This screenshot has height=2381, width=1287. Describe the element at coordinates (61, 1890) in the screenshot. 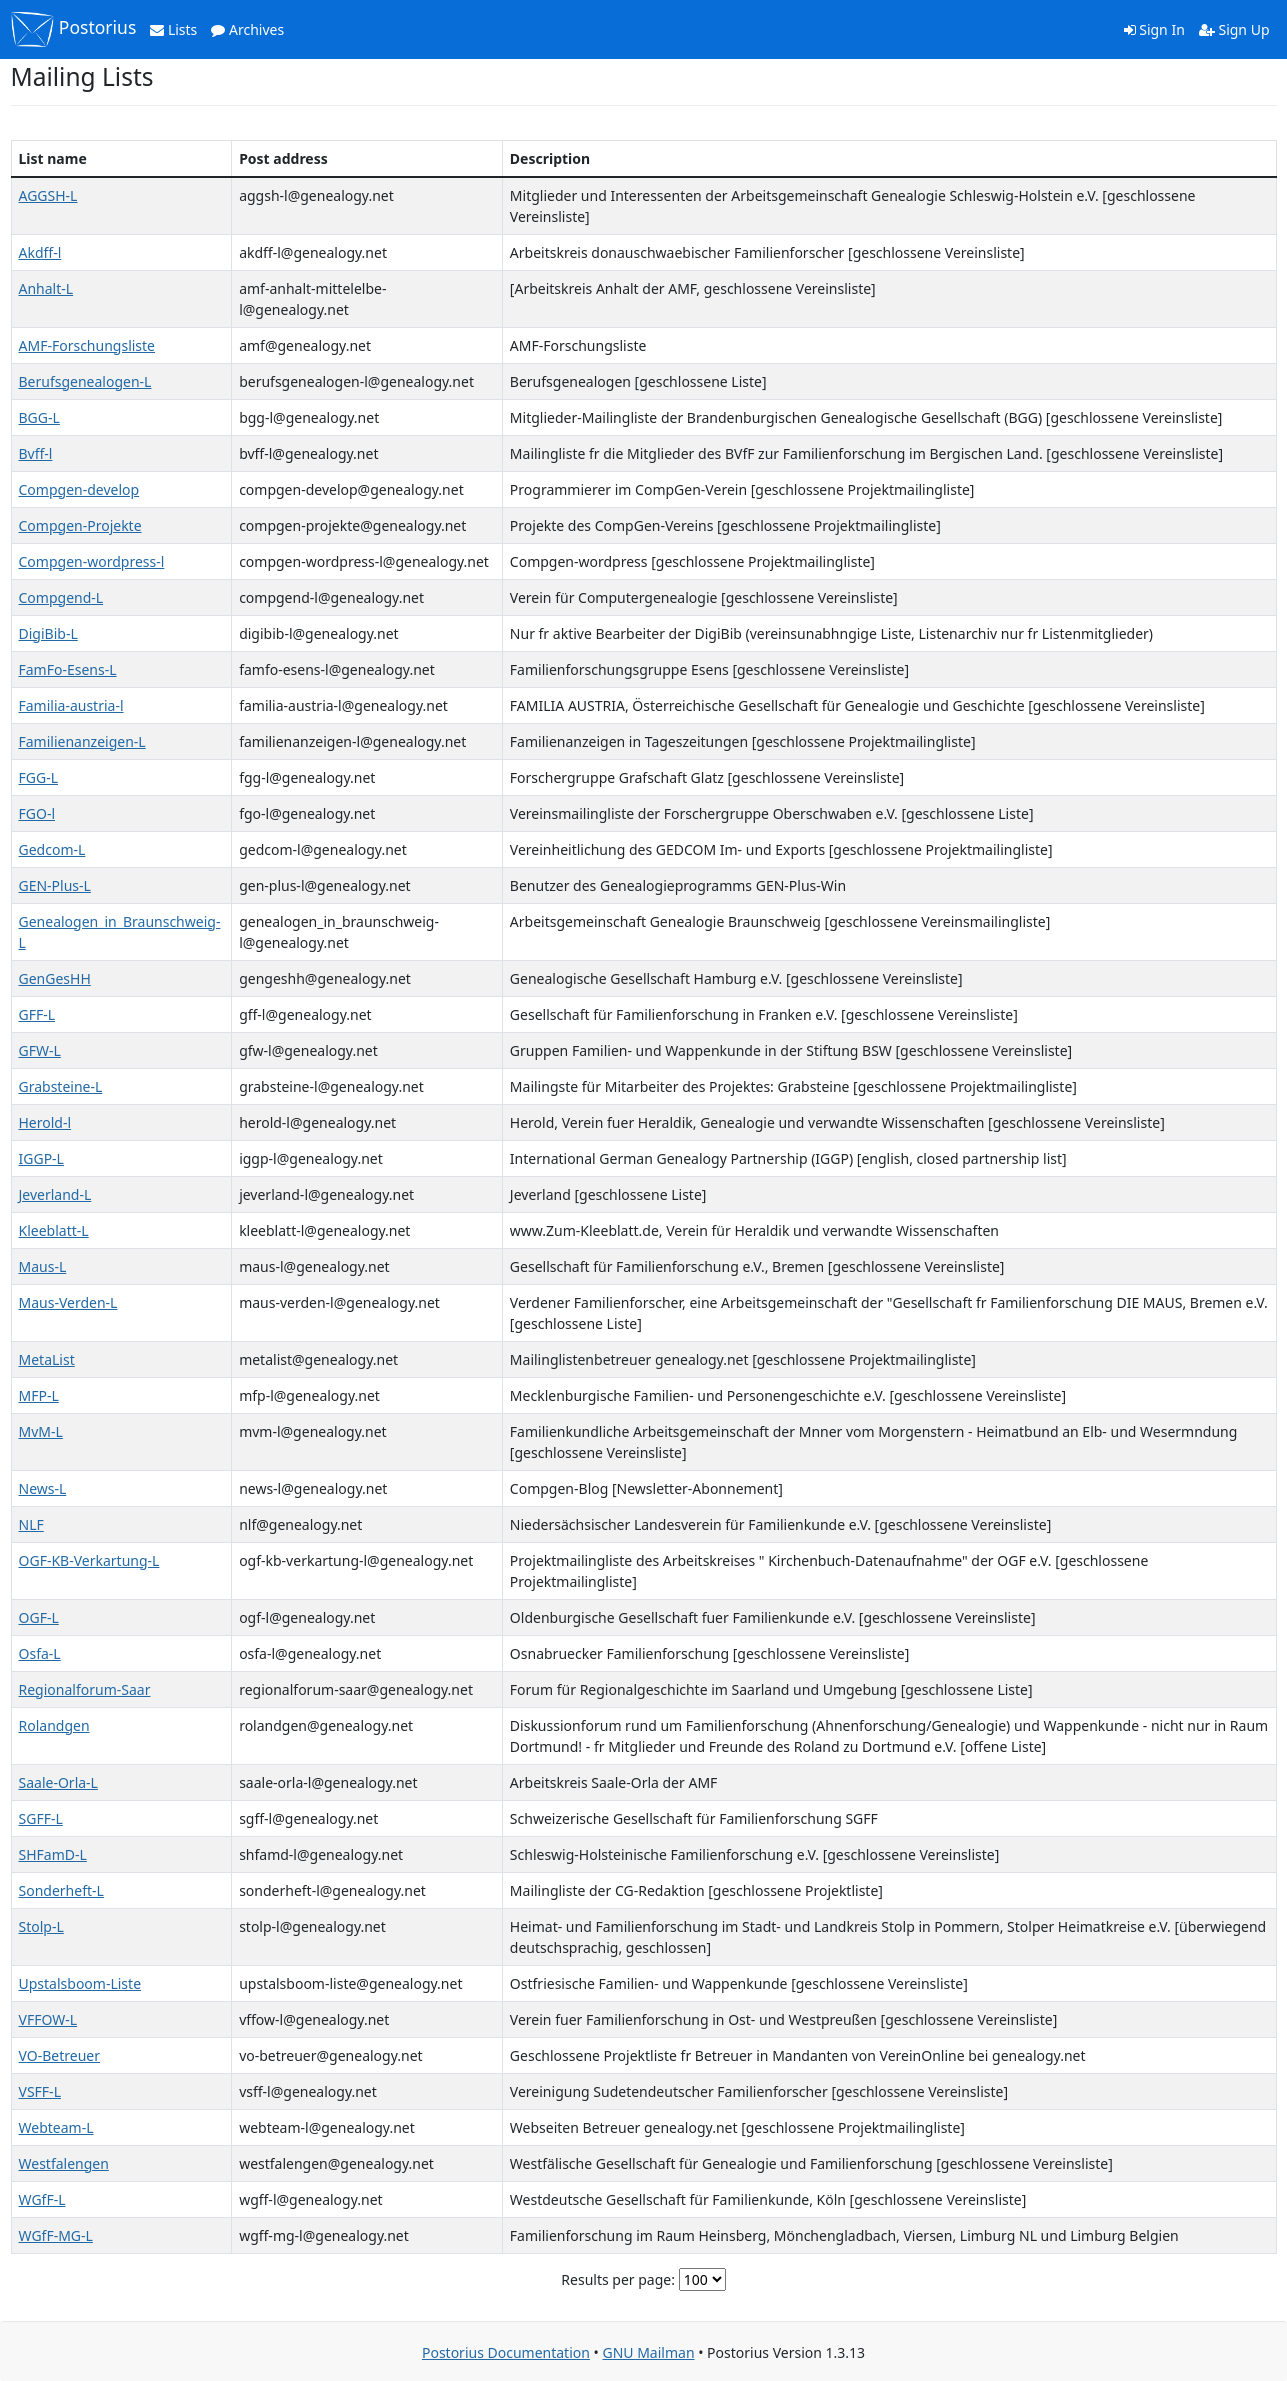

I see `Sonderheft-L` at that location.